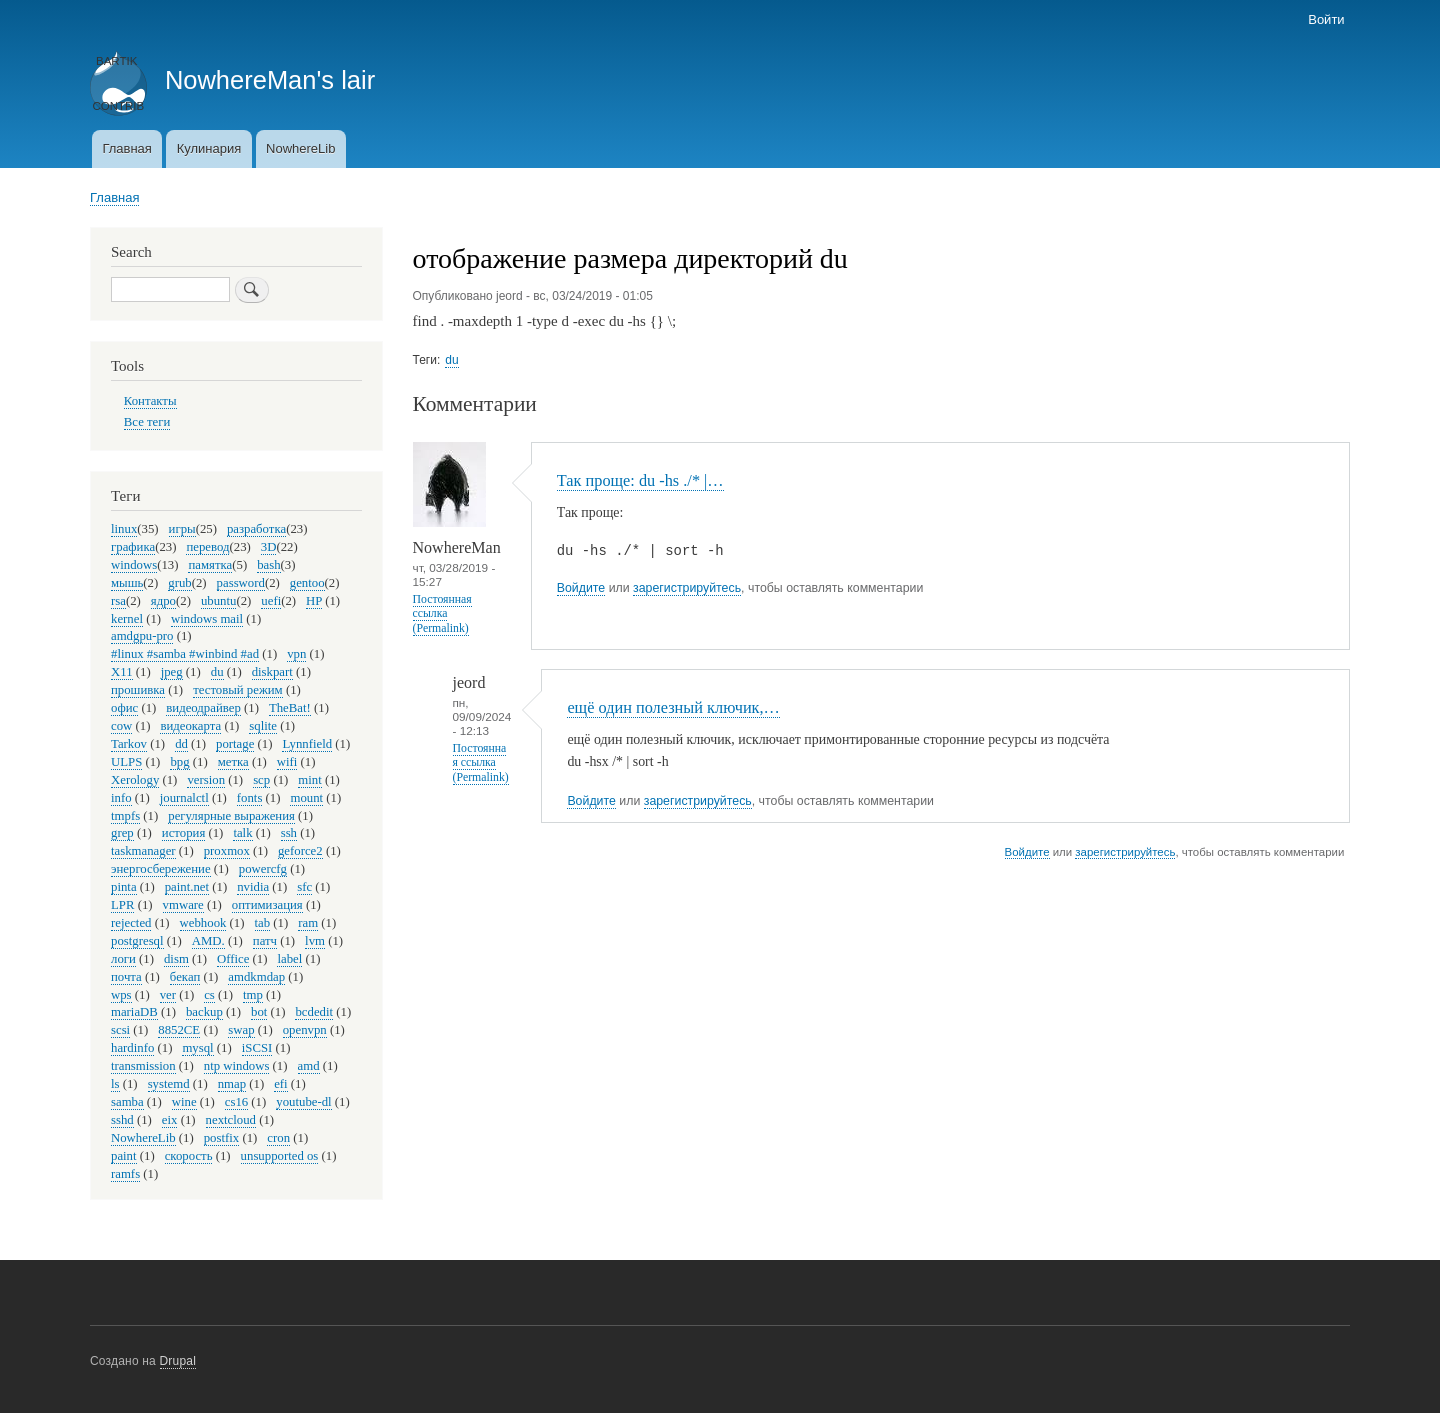 Image resolution: width=1440 pixels, height=1413 pixels. What do you see at coordinates (187, 887) in the screenshot?
I see `paint.net` at bounding box center [187, 887].